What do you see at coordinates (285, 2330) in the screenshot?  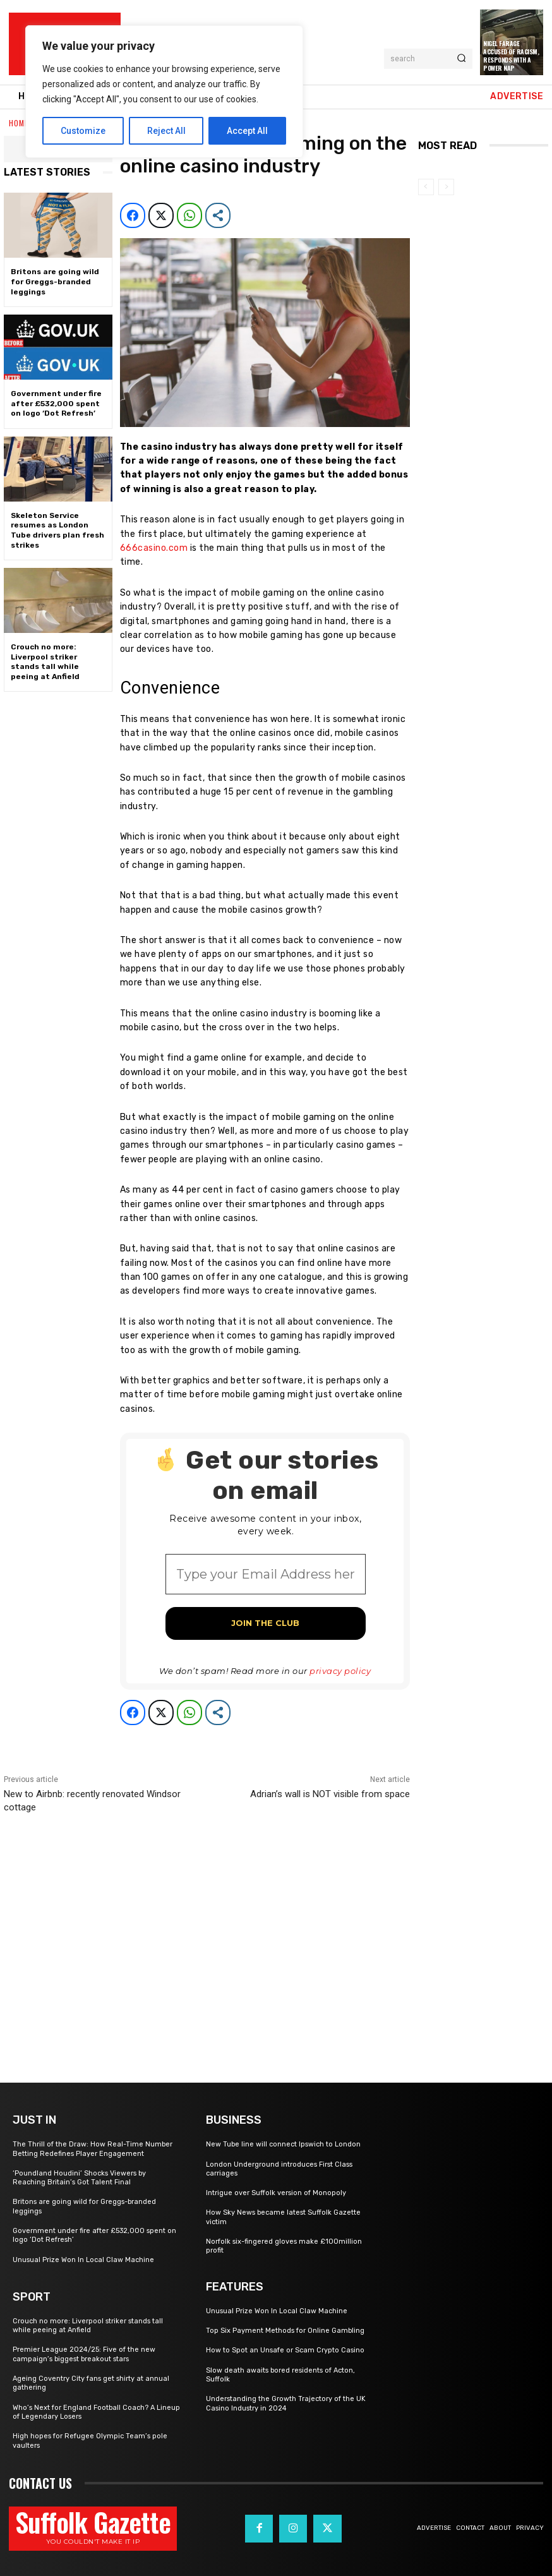 I see `Top Six Payment Methods for Online Gambling` at bounding box center [285, 2330].